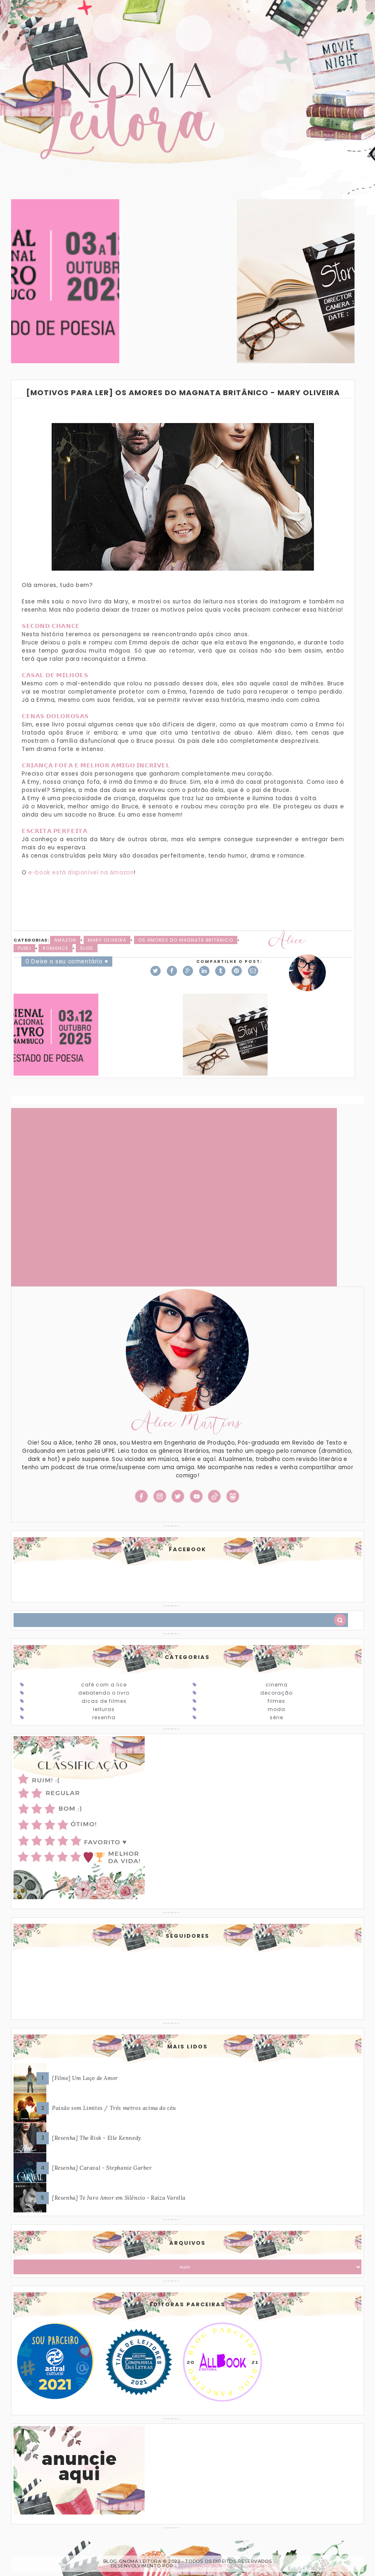 Image resolution: width=375 pixels, height=2576 pixels. What do you see at coordinates (86, 948) in the screenshot?
I see `slide` at bounding box center [86, 948].